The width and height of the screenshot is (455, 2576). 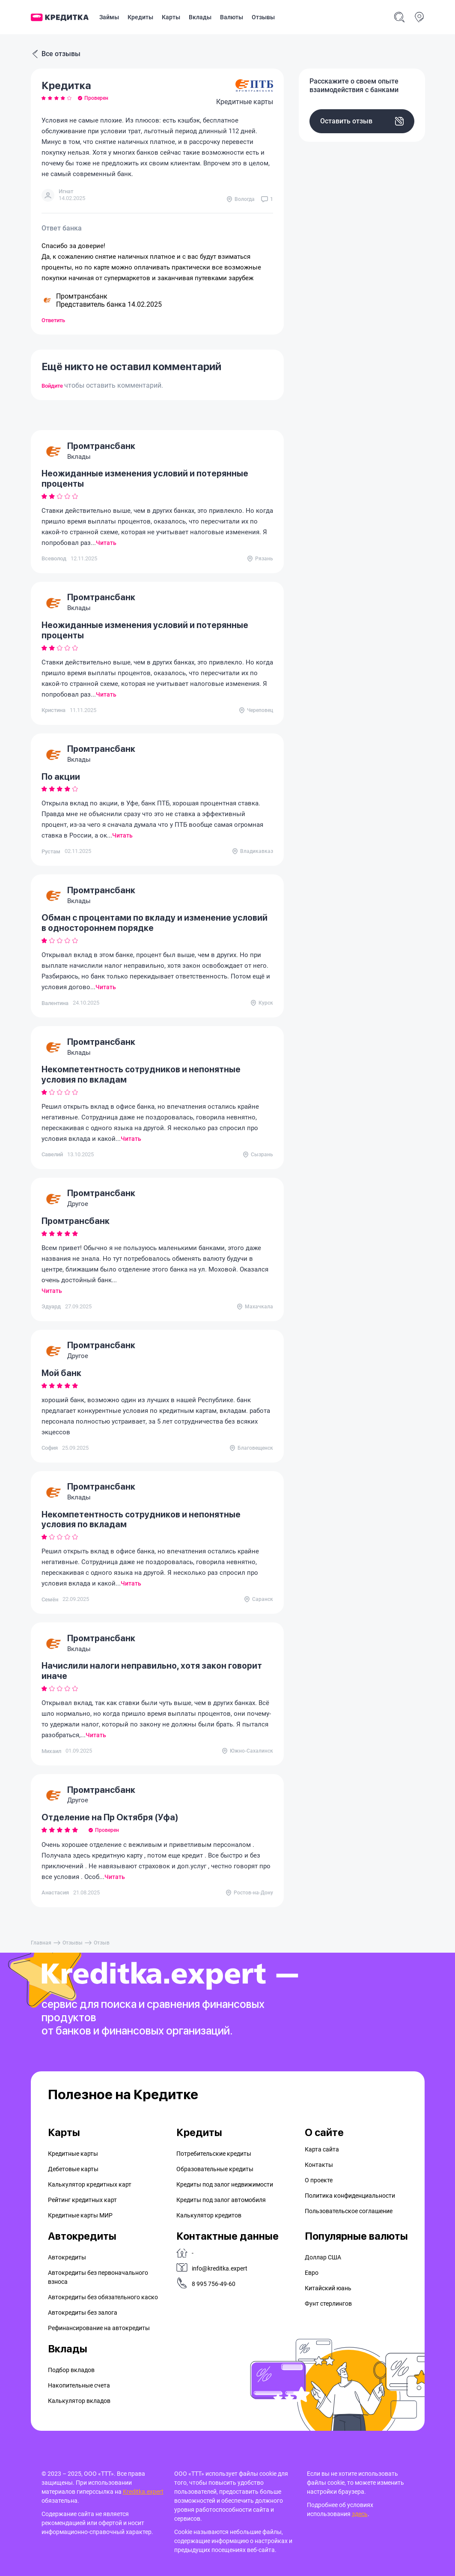 I want to click on Валюты, so click(x=231, y=17).